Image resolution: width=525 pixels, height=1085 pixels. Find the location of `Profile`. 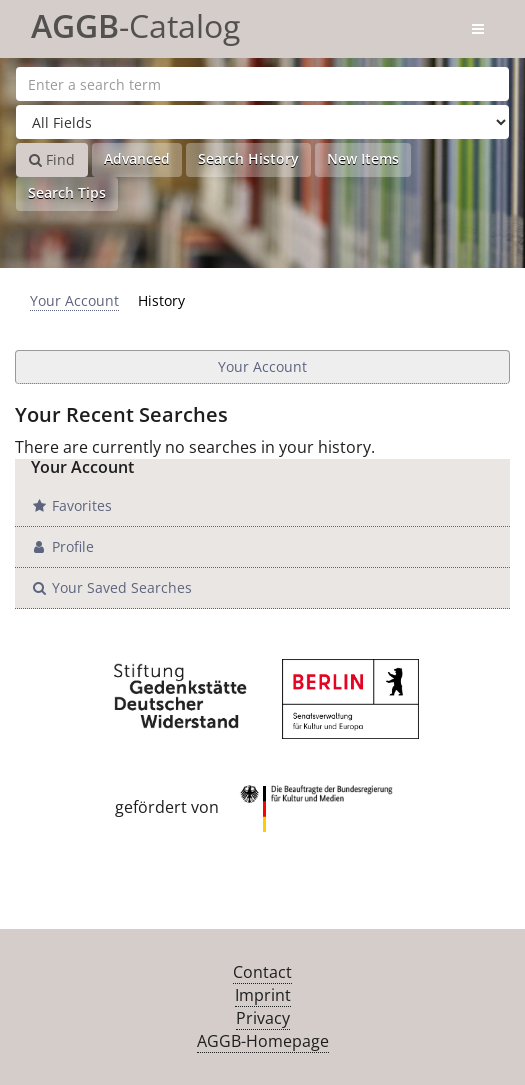

Profile is located at coordinates (62, 546).